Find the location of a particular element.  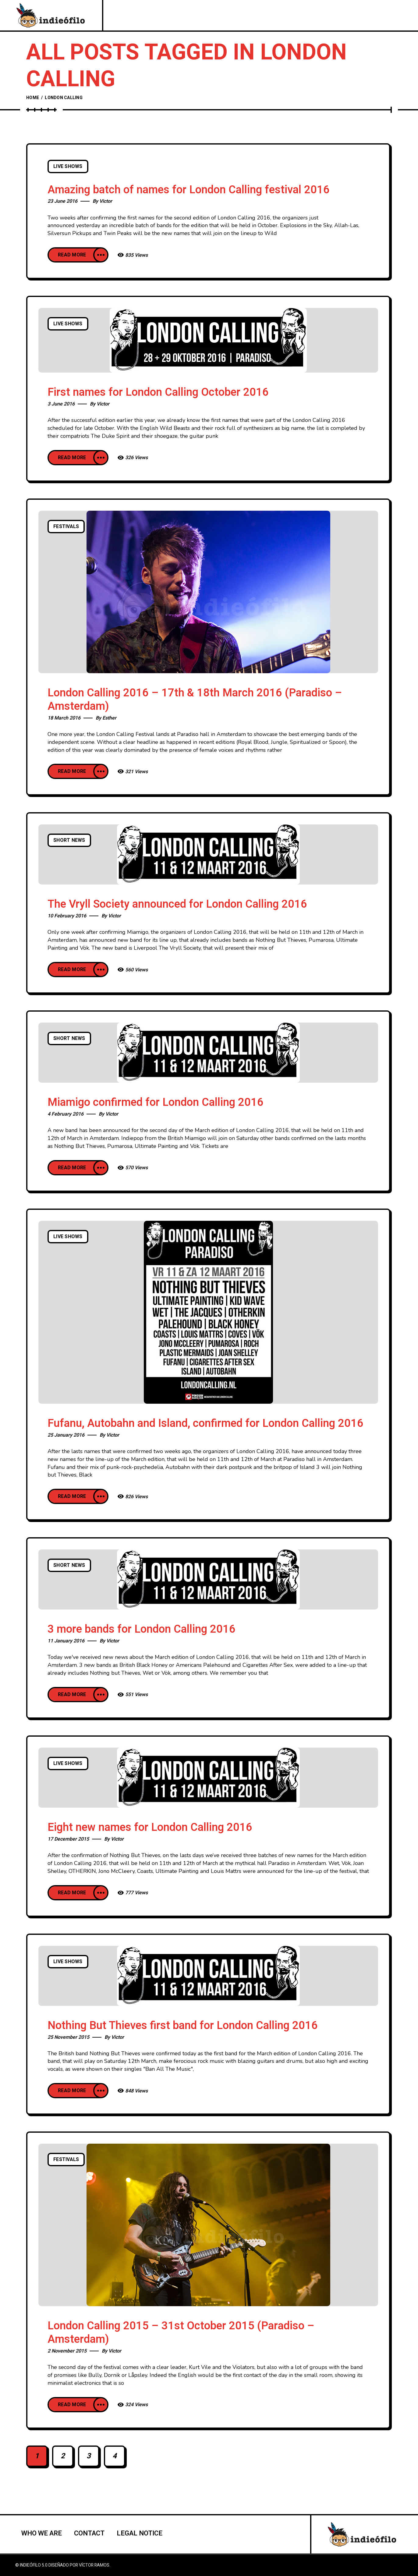

Nothing But Thieves first band for London Calling 2016 is located at coordinates (183, 2025).